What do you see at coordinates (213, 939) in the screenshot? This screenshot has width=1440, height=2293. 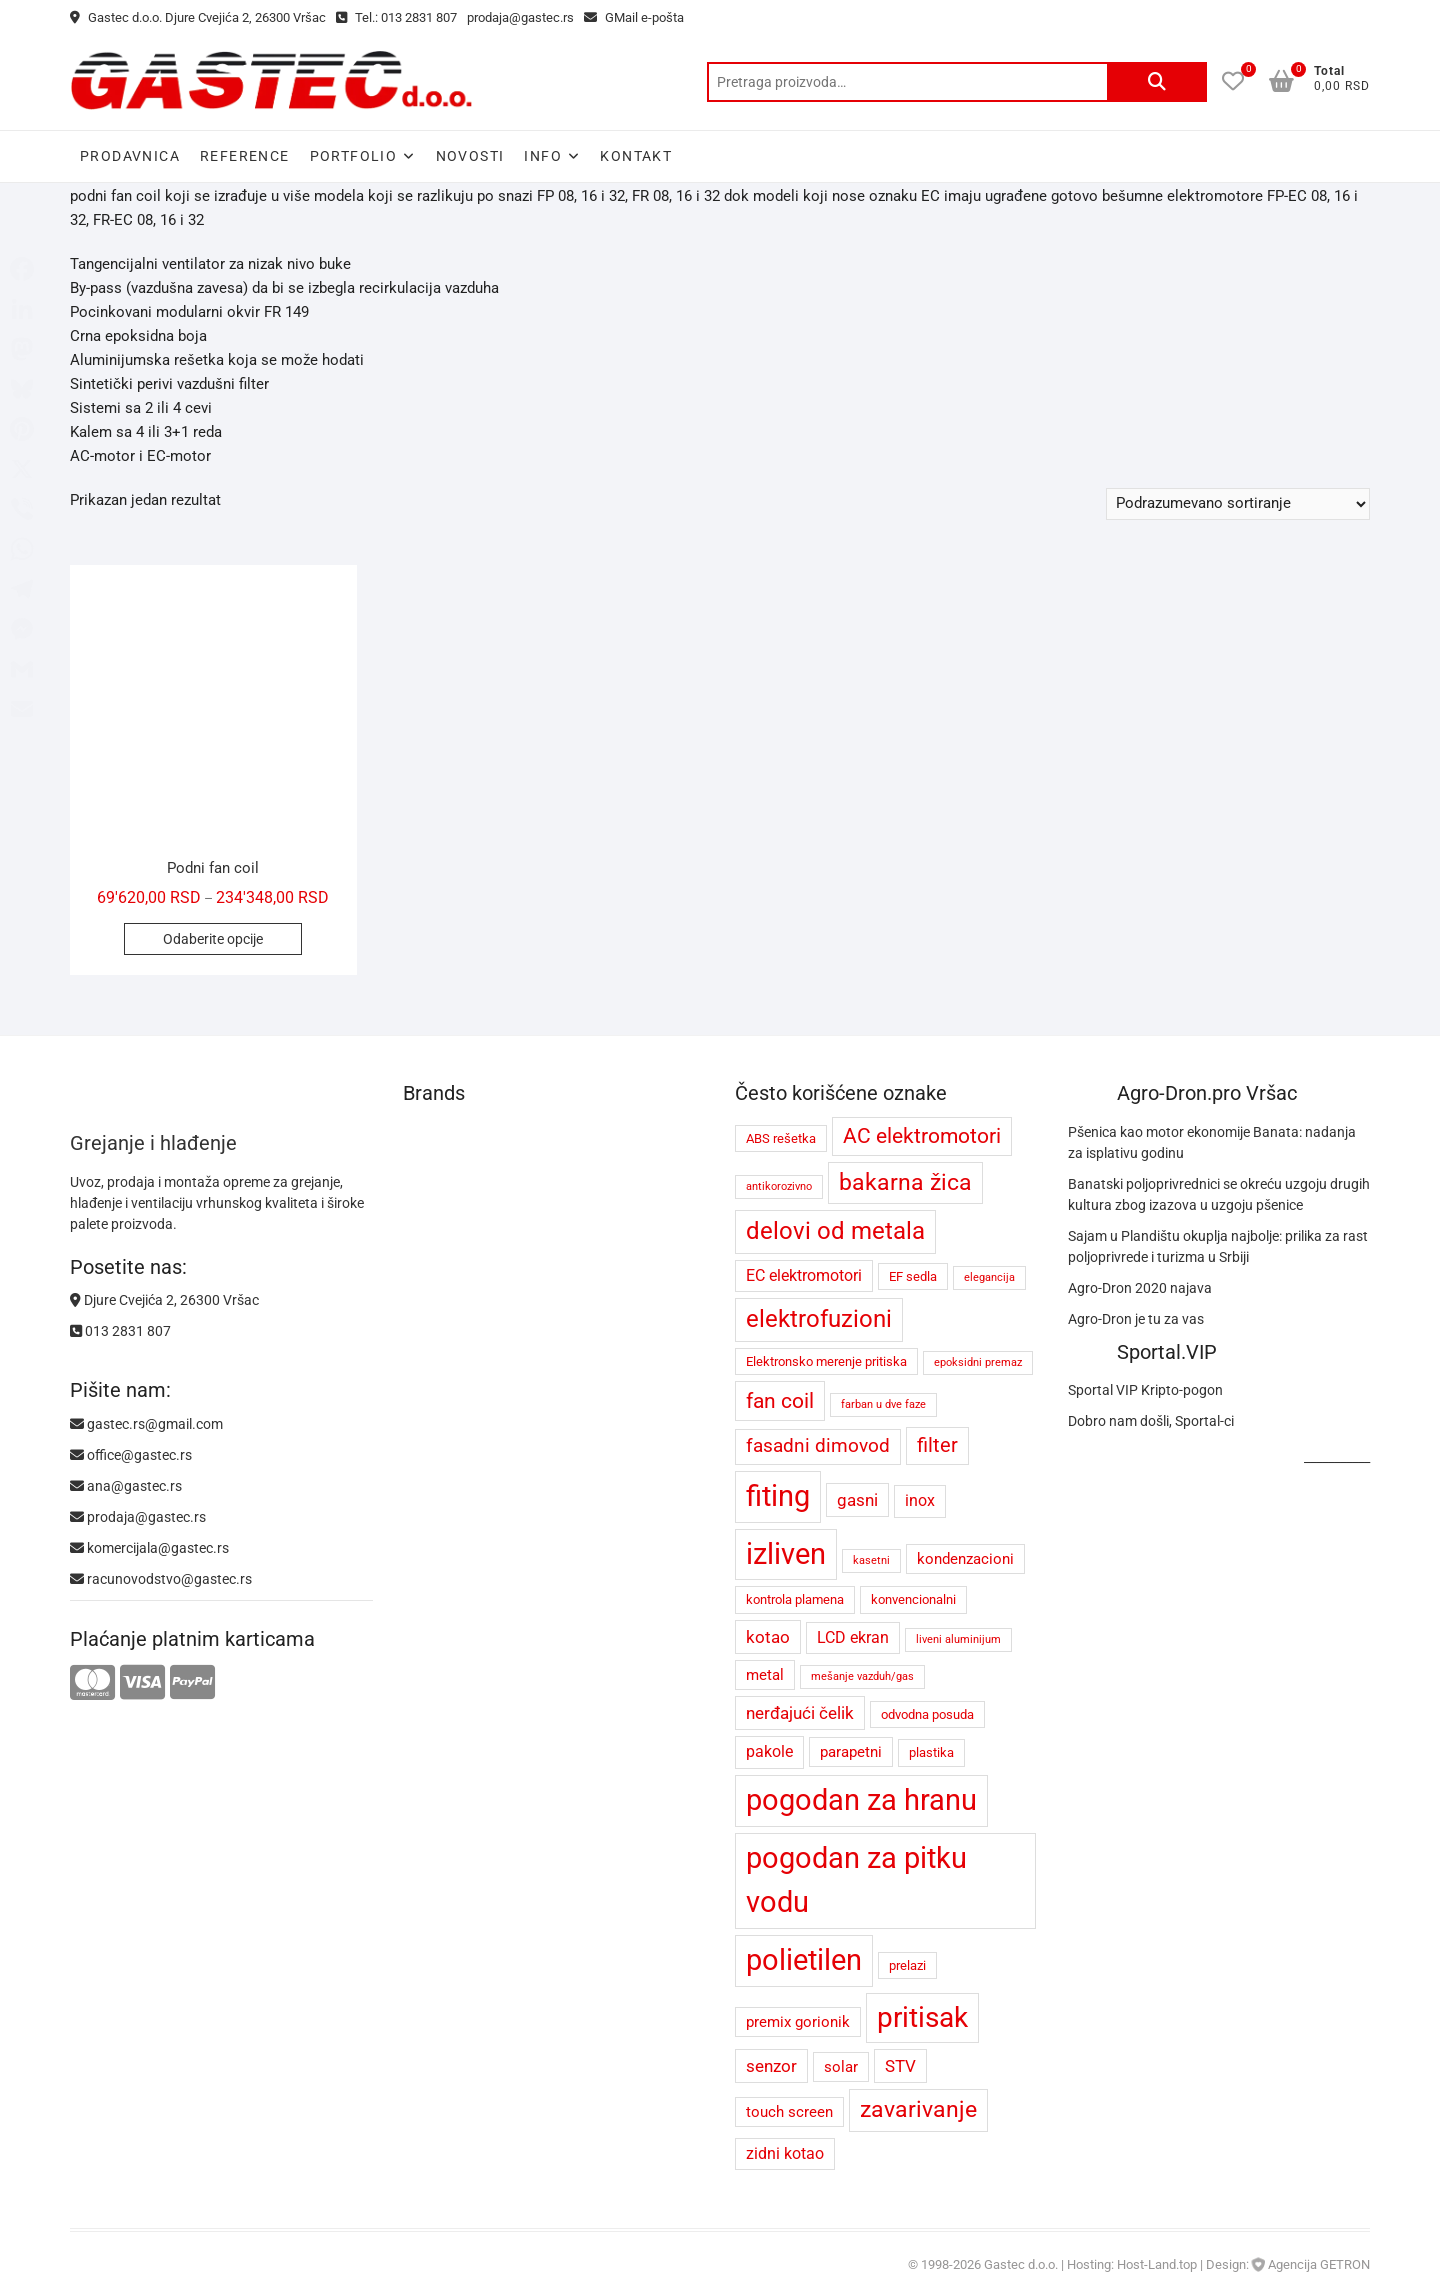 I see `Odaberite opcije [Odaberite opcije za „Podni fan coil“]` at bounding box center [213, 939].